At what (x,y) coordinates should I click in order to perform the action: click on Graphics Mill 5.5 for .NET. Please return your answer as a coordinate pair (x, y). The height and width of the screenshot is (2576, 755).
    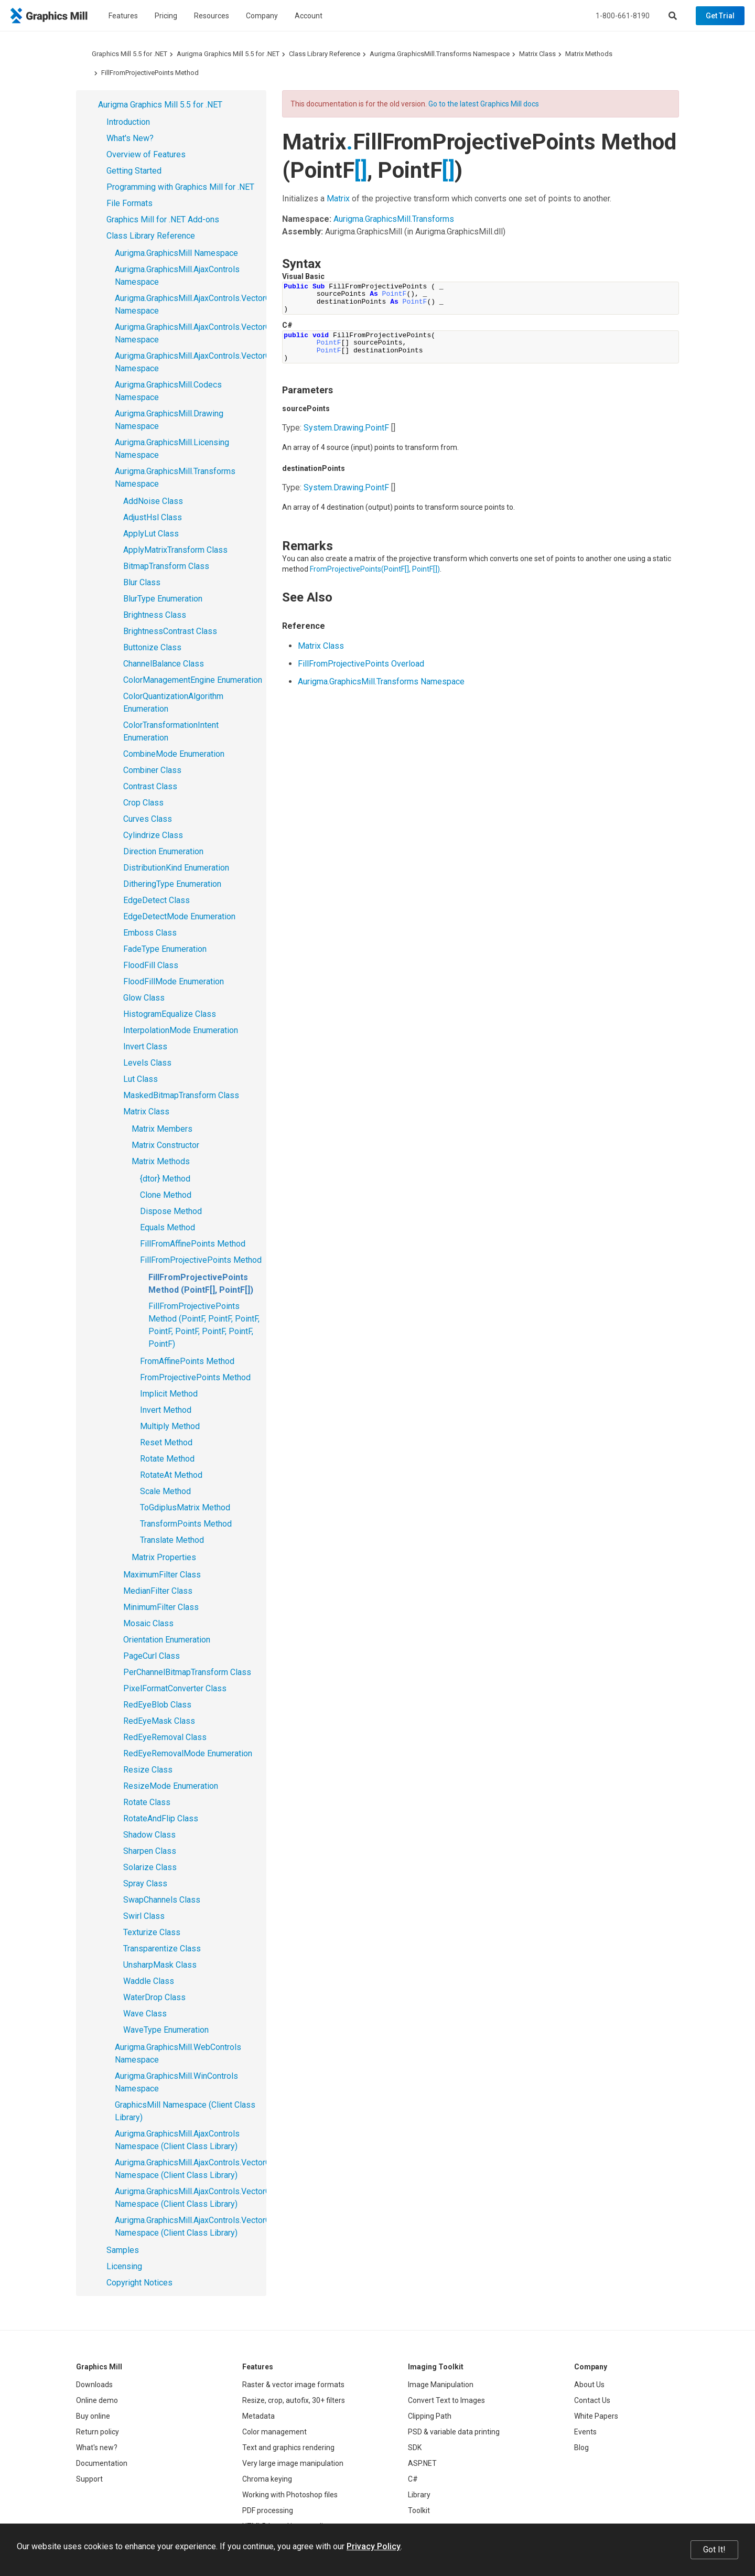
    Looking at the image, I should click on (129, 54).